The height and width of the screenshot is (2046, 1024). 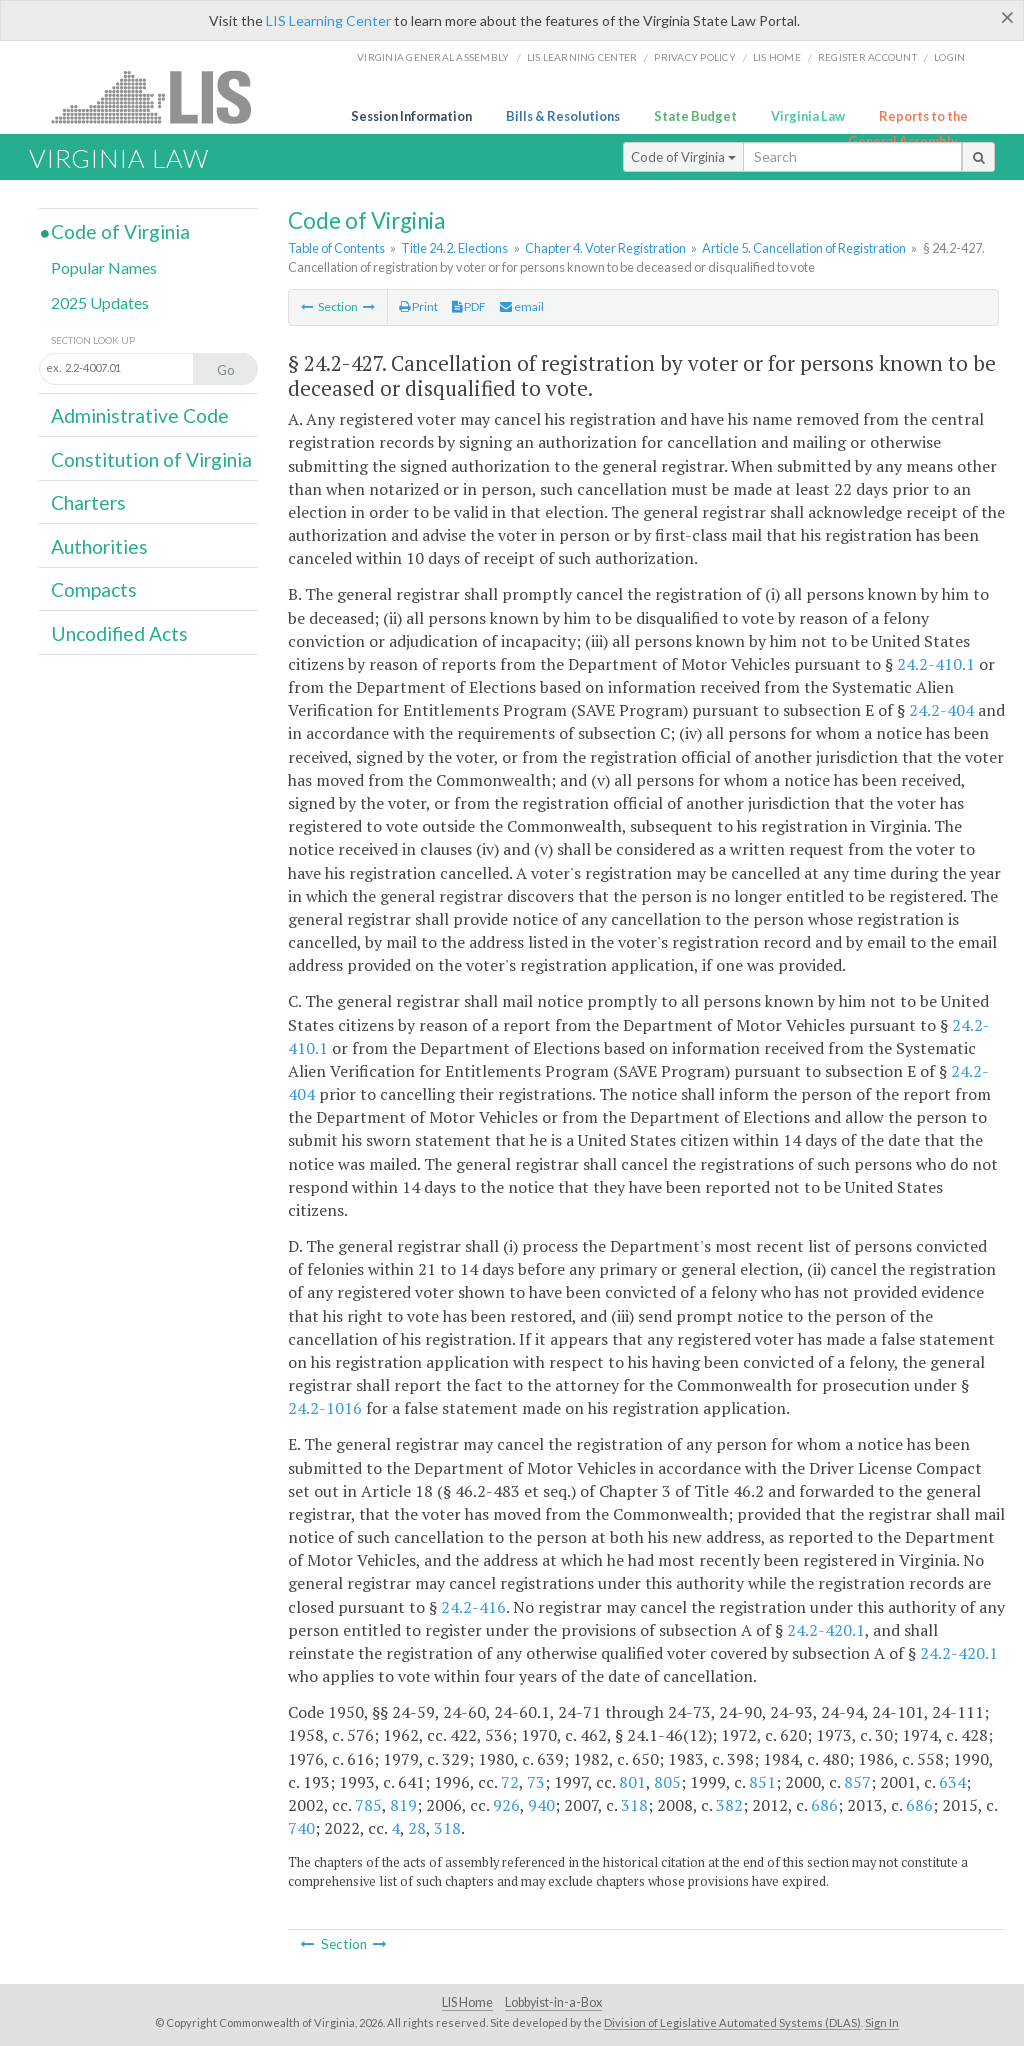 I want to click on Register Account, so click(x=867, y=57).